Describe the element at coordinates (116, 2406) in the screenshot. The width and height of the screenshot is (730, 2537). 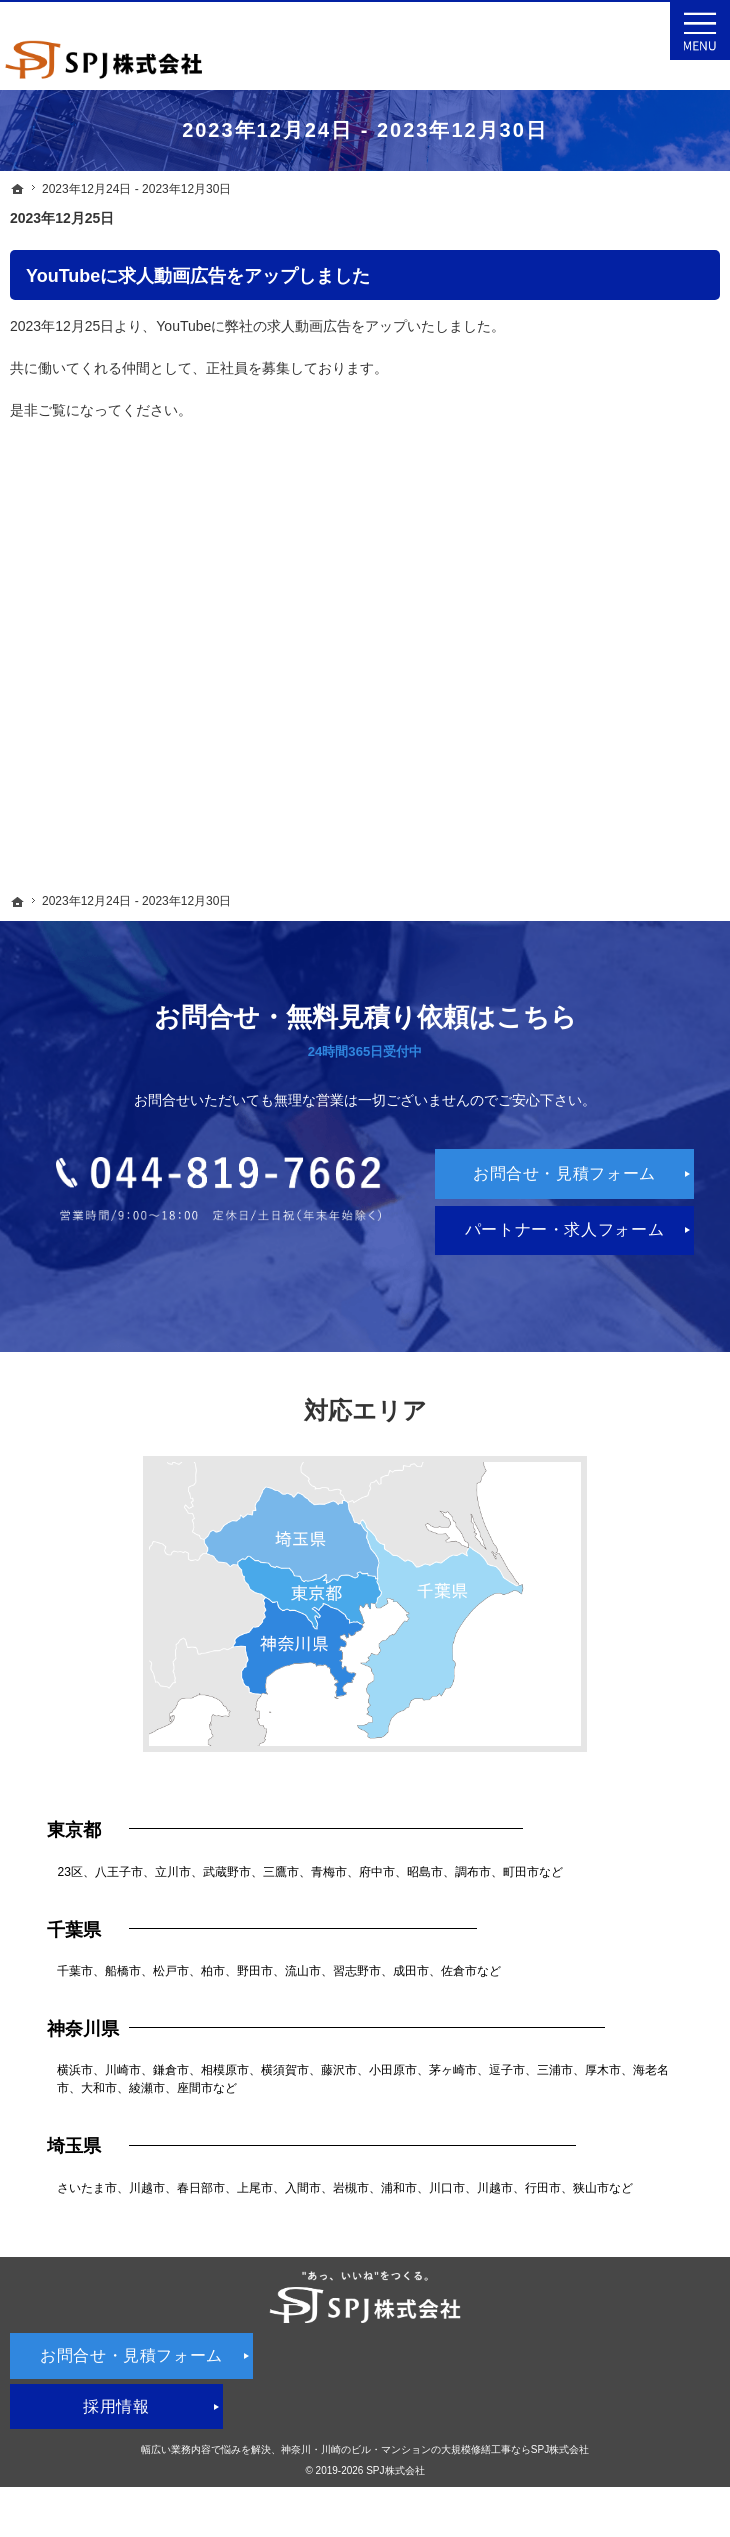
I see `採用情報` at that location.